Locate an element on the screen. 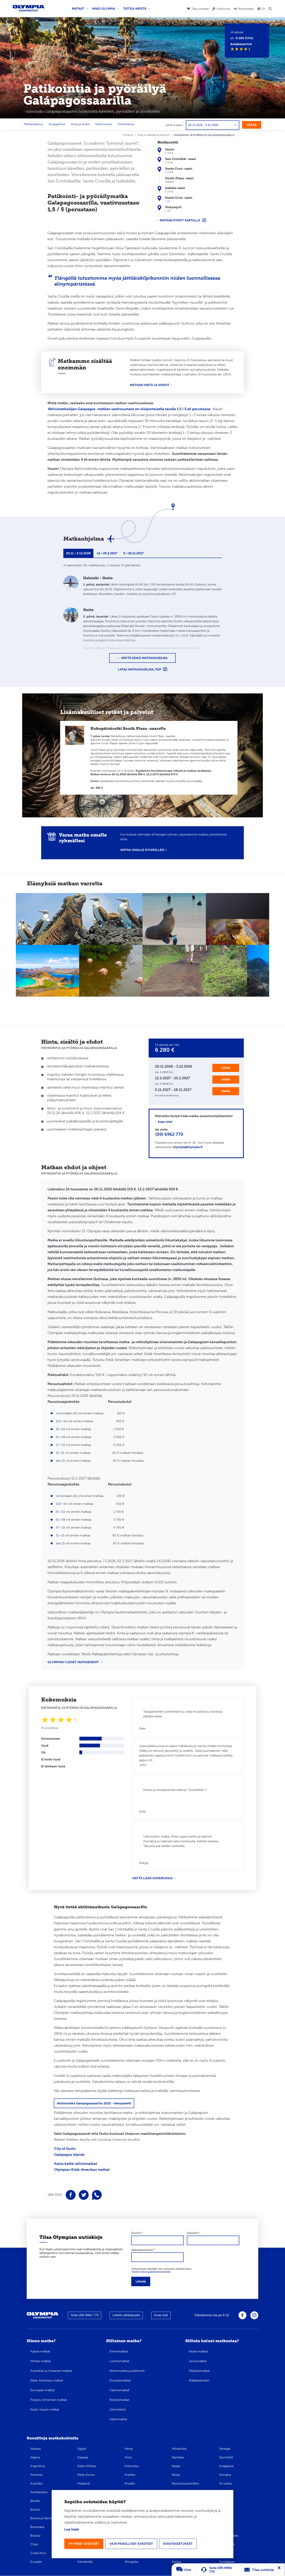 The width and height of the screenshot is (285, 2576). Euroopan matkat is located at coordinates (42, 2390).